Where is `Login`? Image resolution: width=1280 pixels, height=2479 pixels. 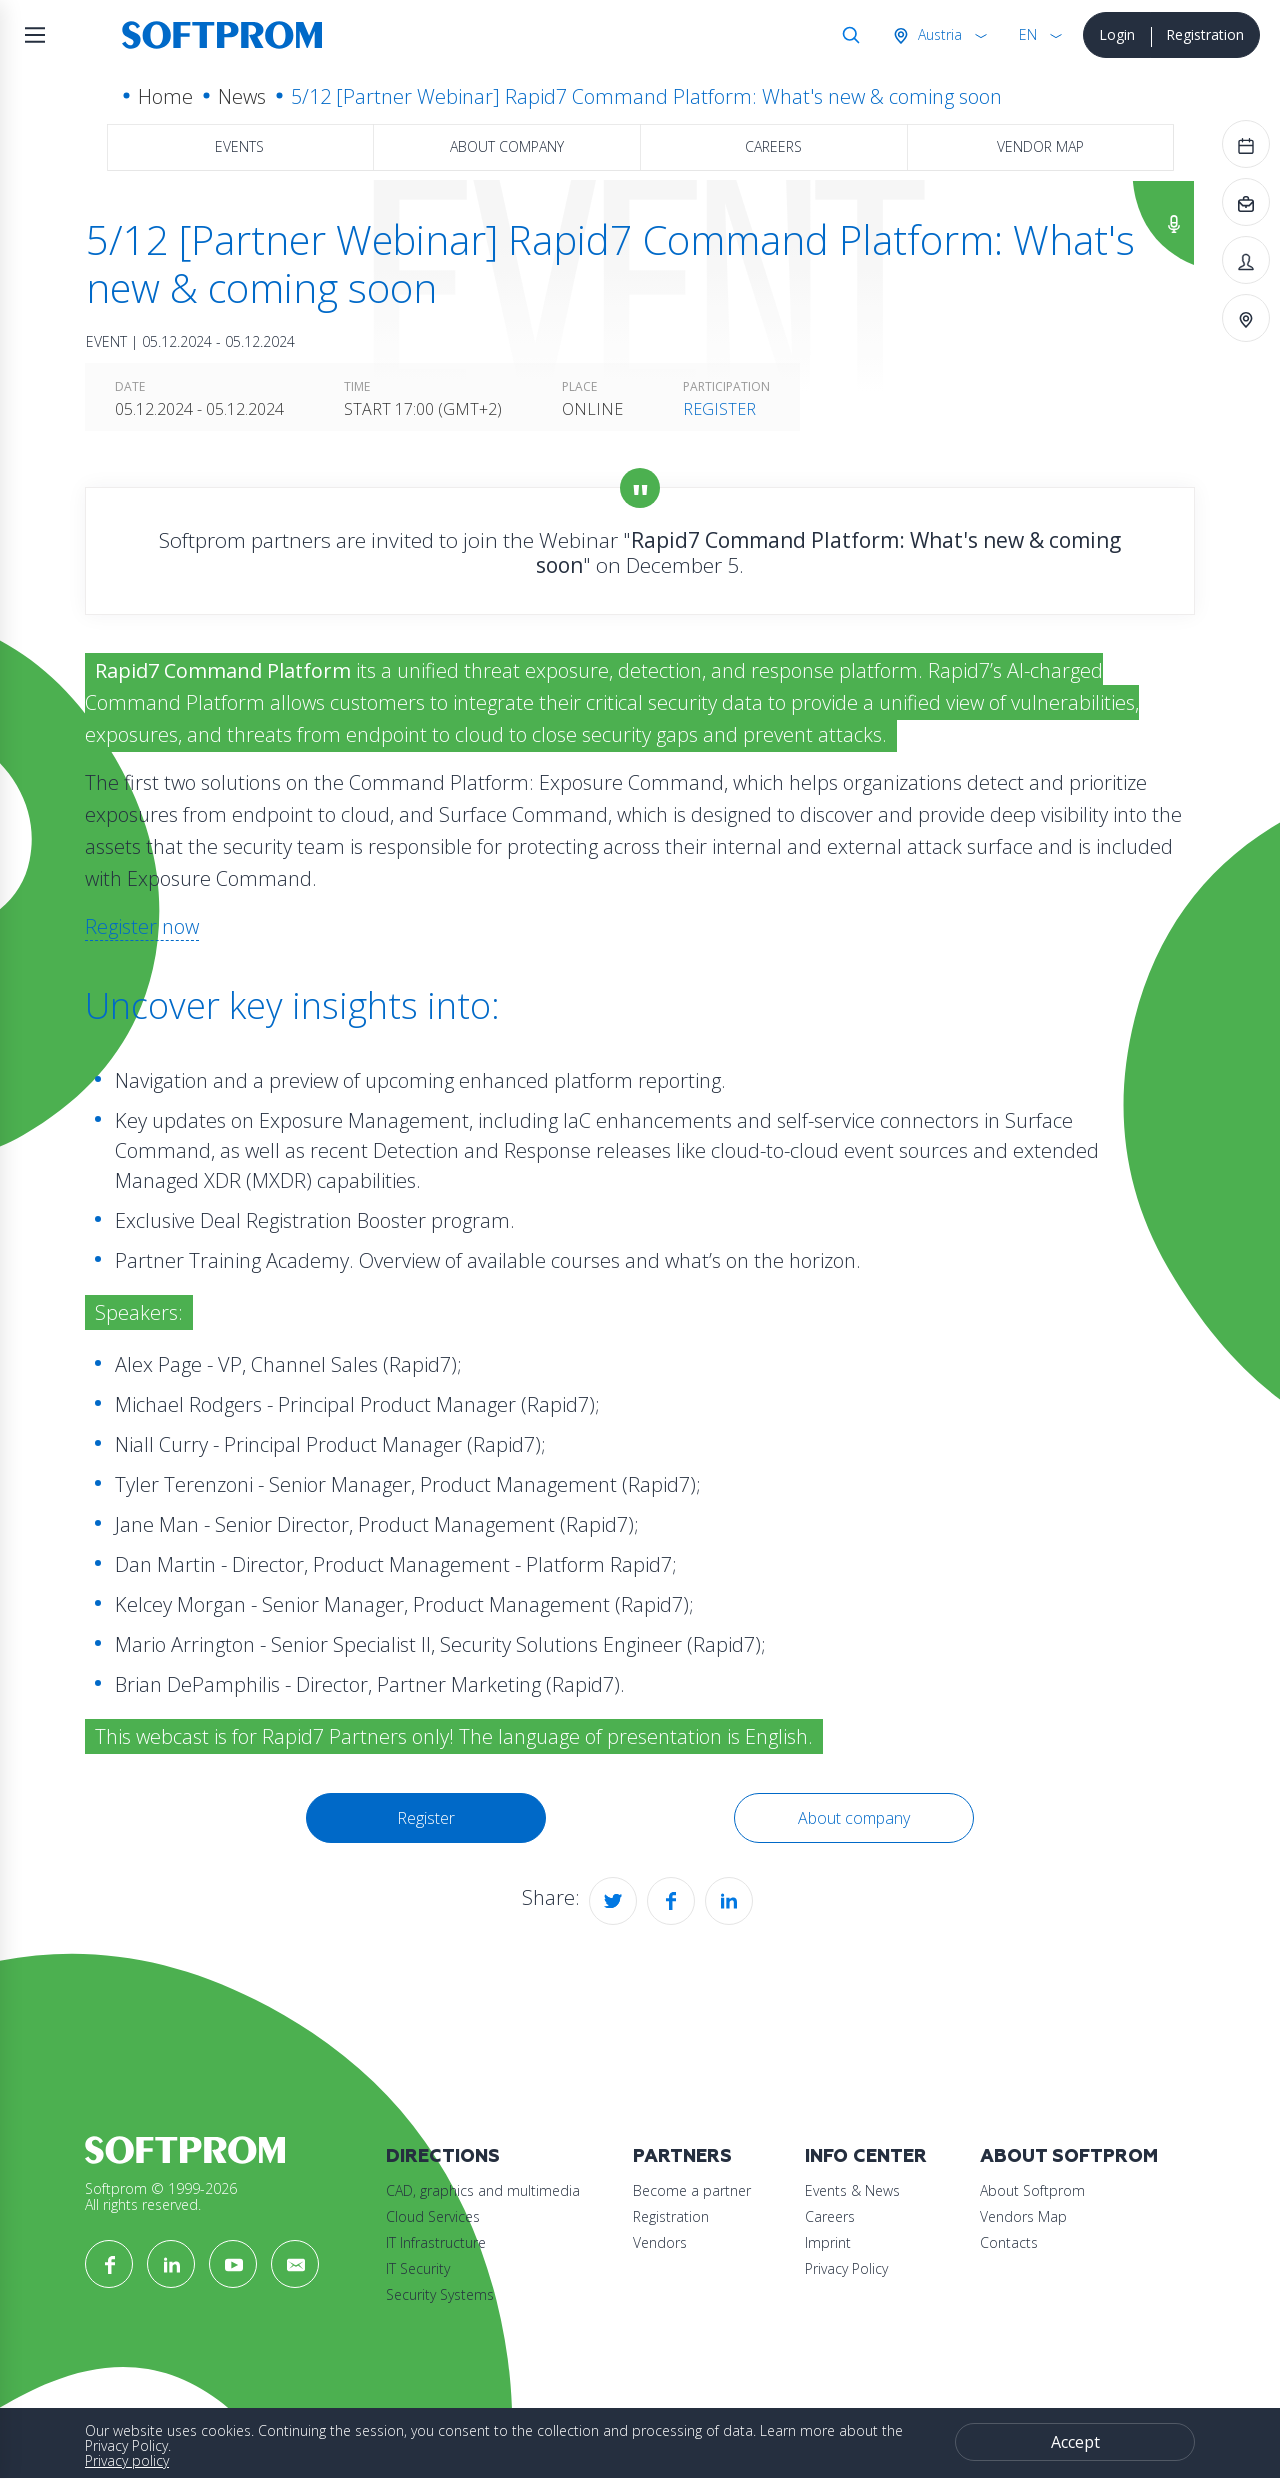 Login is located at coordinates (1117, 34).